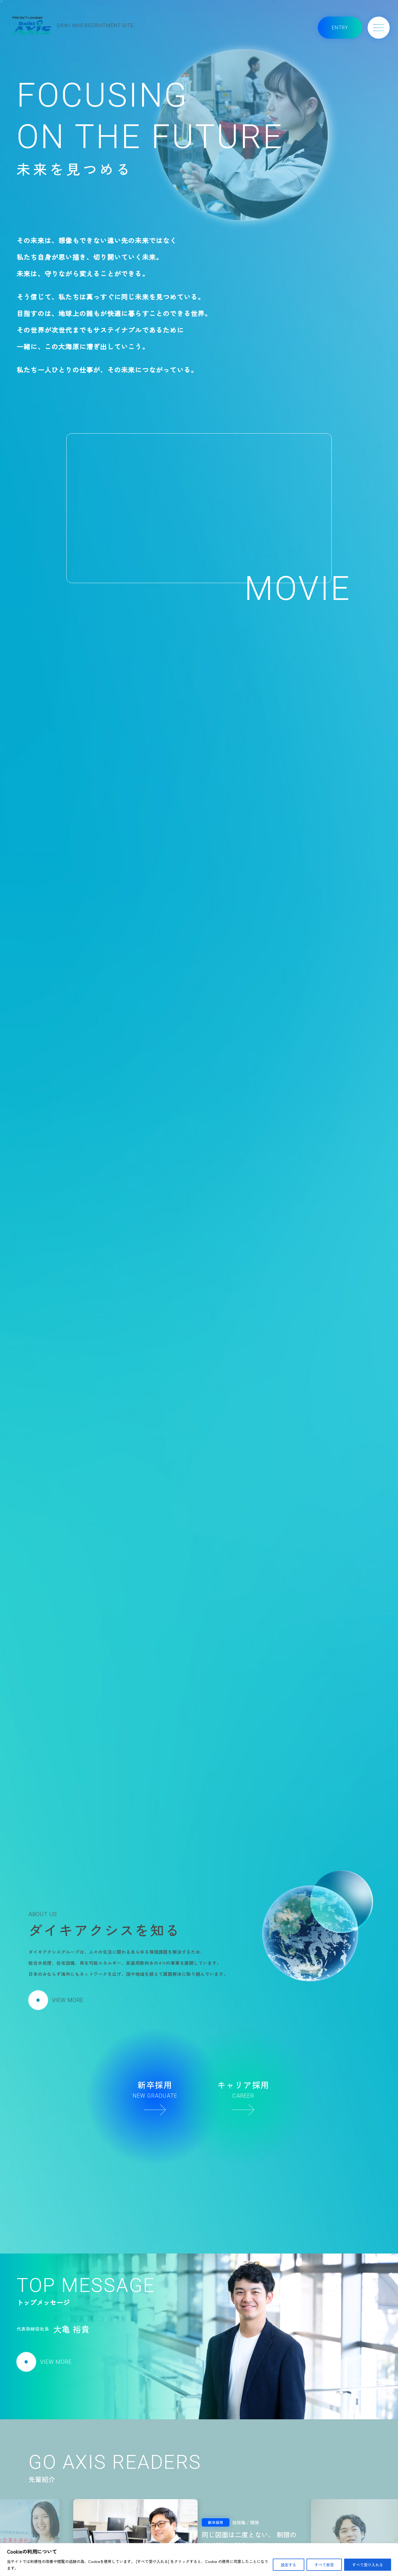 The image size is (398, 2576). Describe the element at coordinates (367, 2564) in the screenshot. I see `すべて受け入れる` at that location.